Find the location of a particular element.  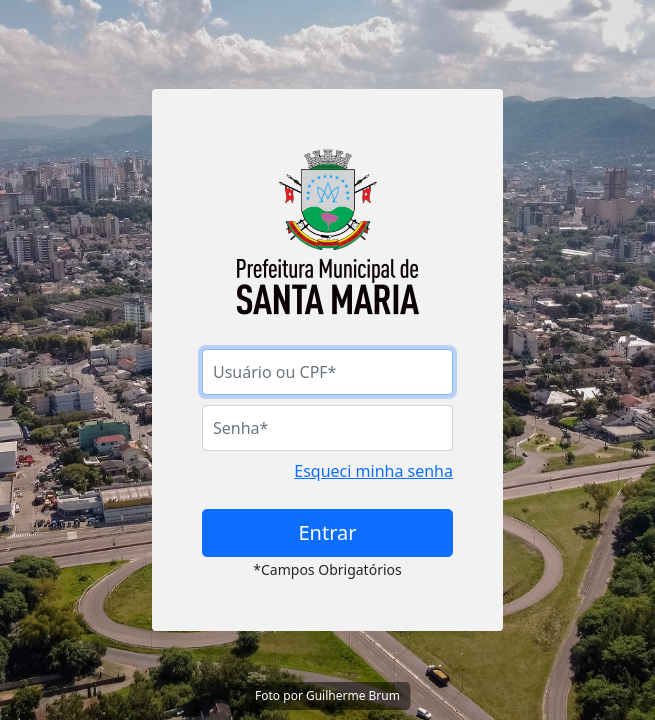

Entrar is located at coordinates (327, 532).